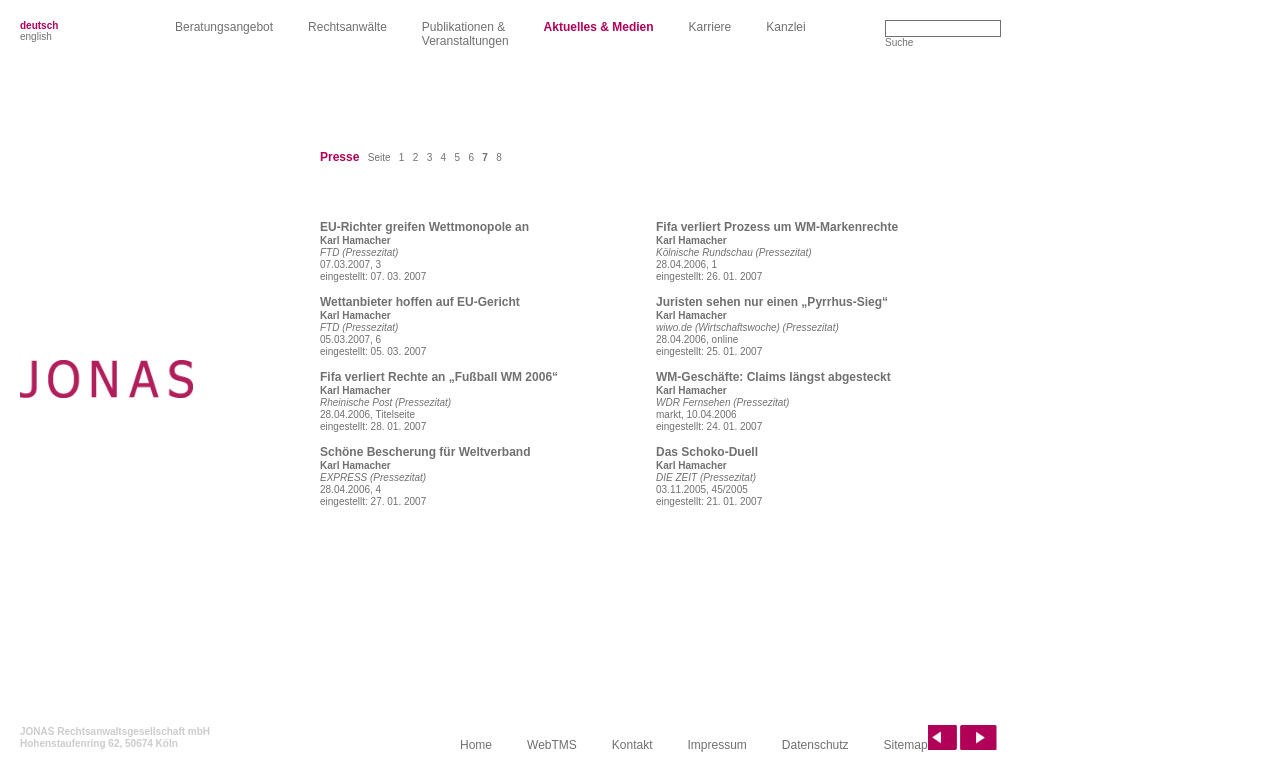 This screenshot has height=775, width=1280. Describe the element at coordinates (710, 27) in the screenshot. I see `Karriere` at that location.